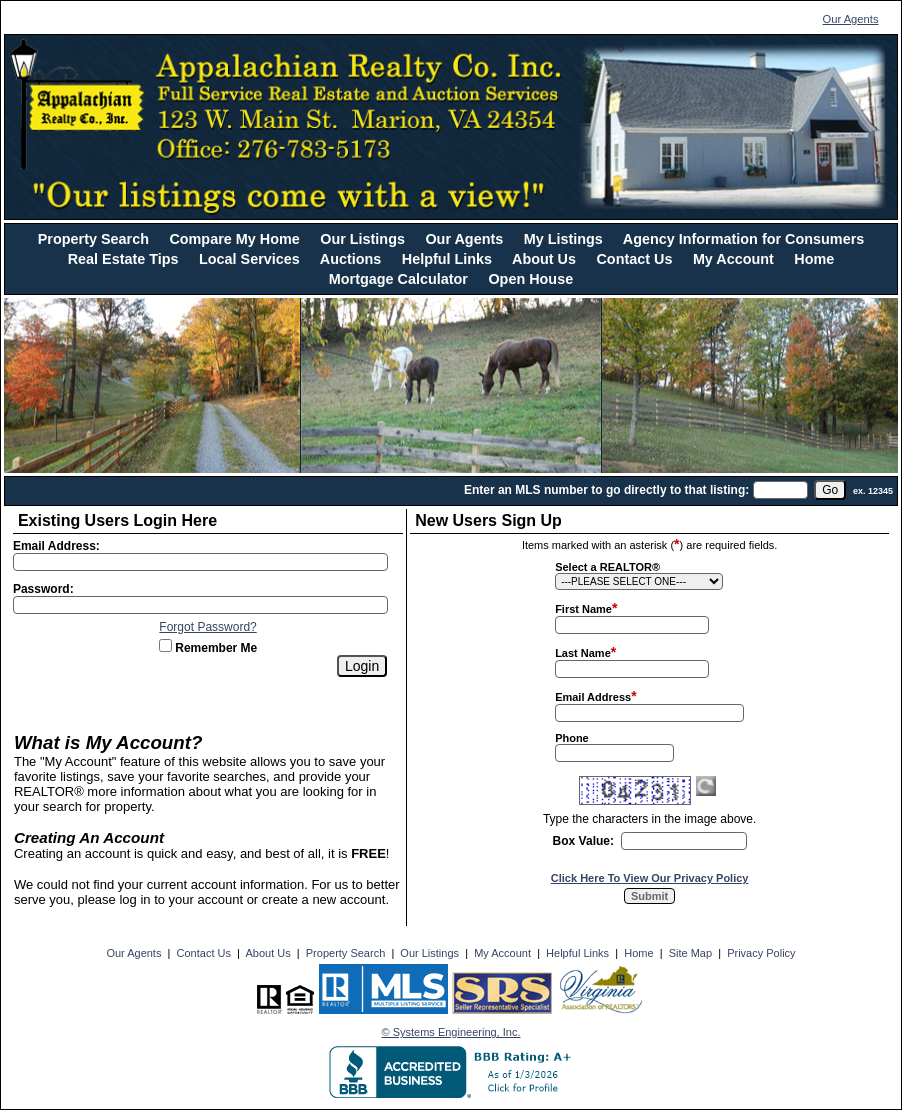 This screenshot has height=1110, width=902. What do you see at coordinates (200, 562) in the screenshot?
I see `[Login Email]` at bounding box center [200, 562].